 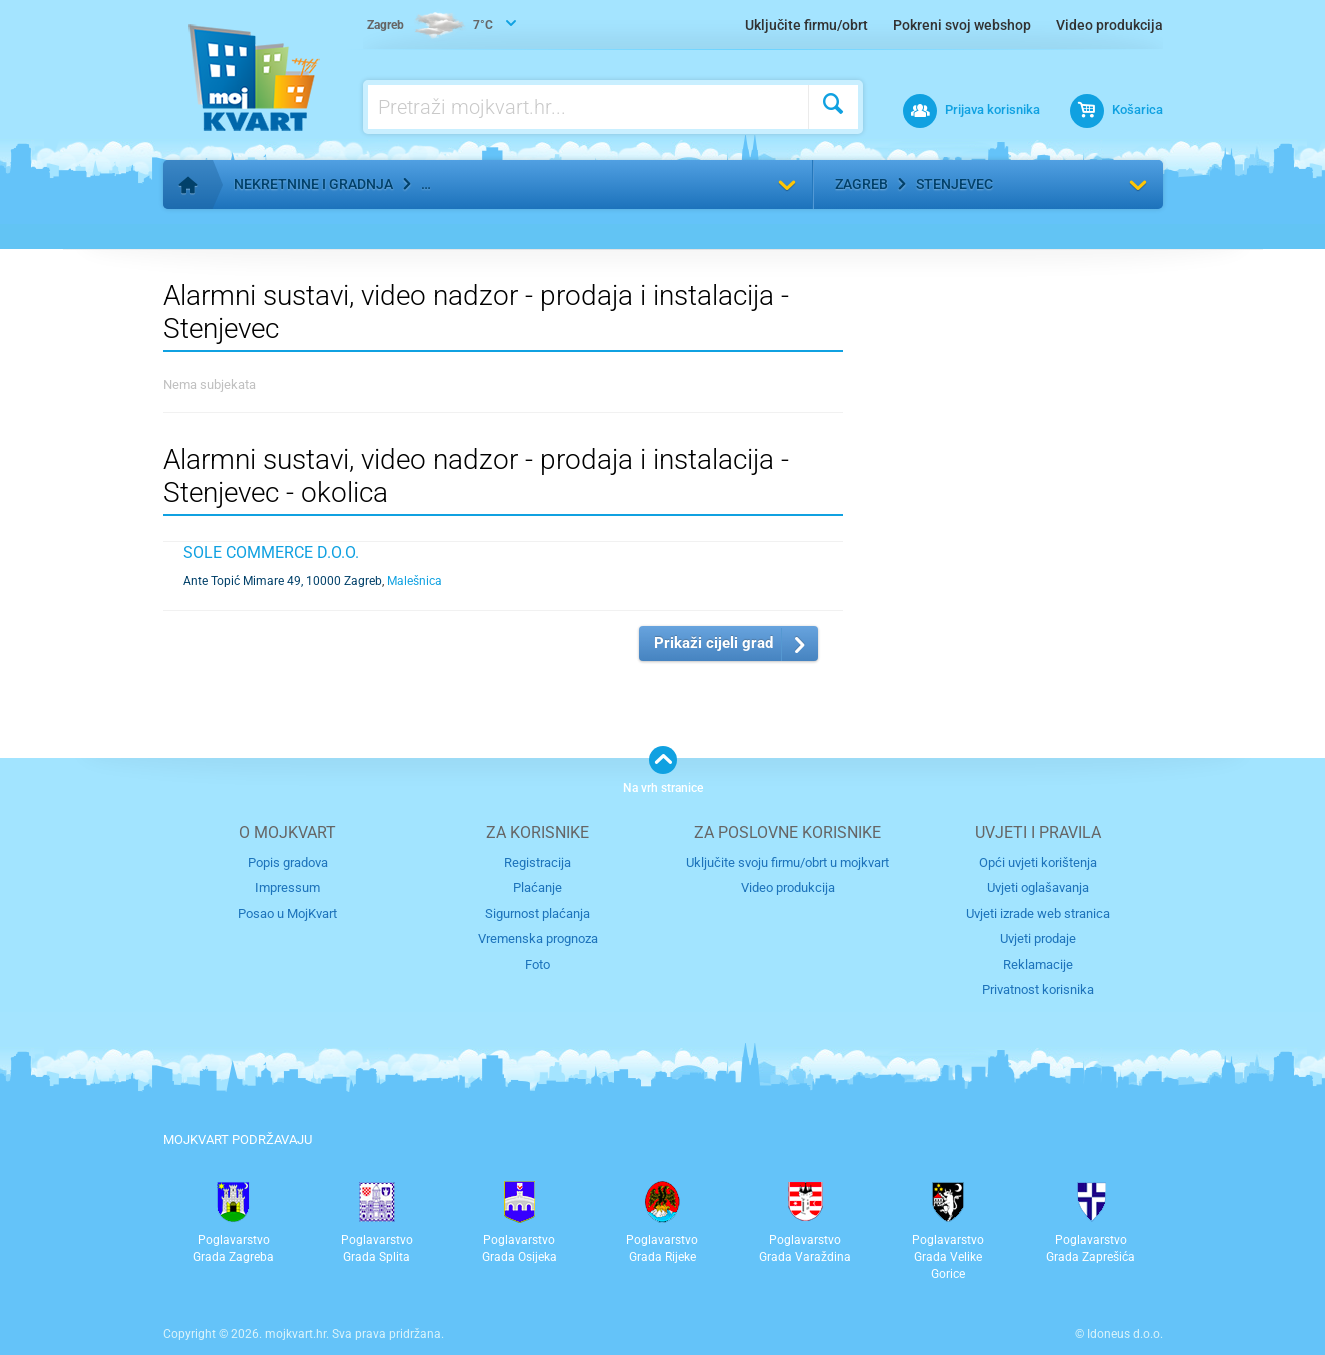 I want to click on Uključite firmu/obrt, so click(x=806, y=25).